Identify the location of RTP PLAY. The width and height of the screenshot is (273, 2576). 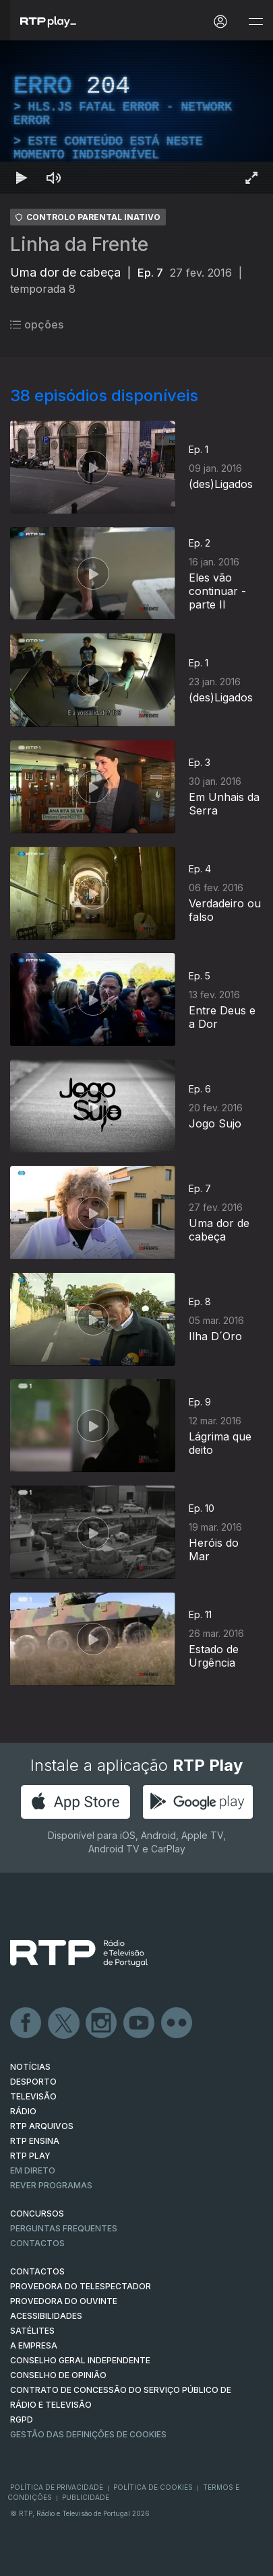
(30, 2156).